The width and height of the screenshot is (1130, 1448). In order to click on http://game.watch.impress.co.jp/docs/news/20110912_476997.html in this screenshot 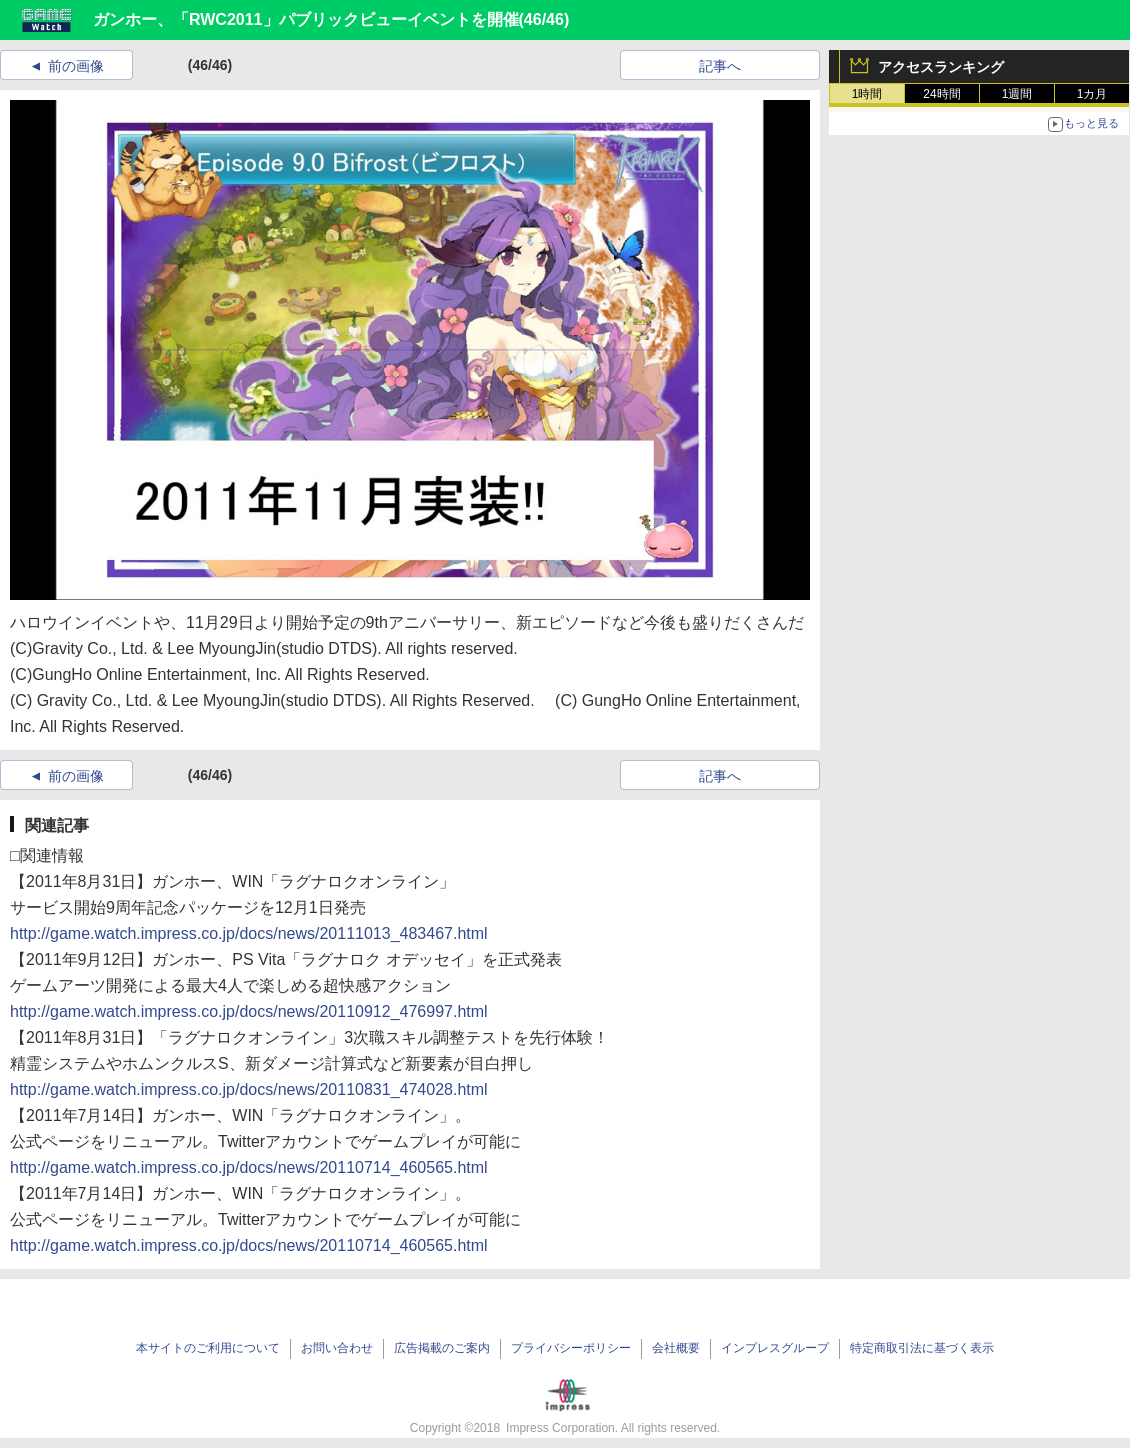, I will do `click(249, 1011)`.